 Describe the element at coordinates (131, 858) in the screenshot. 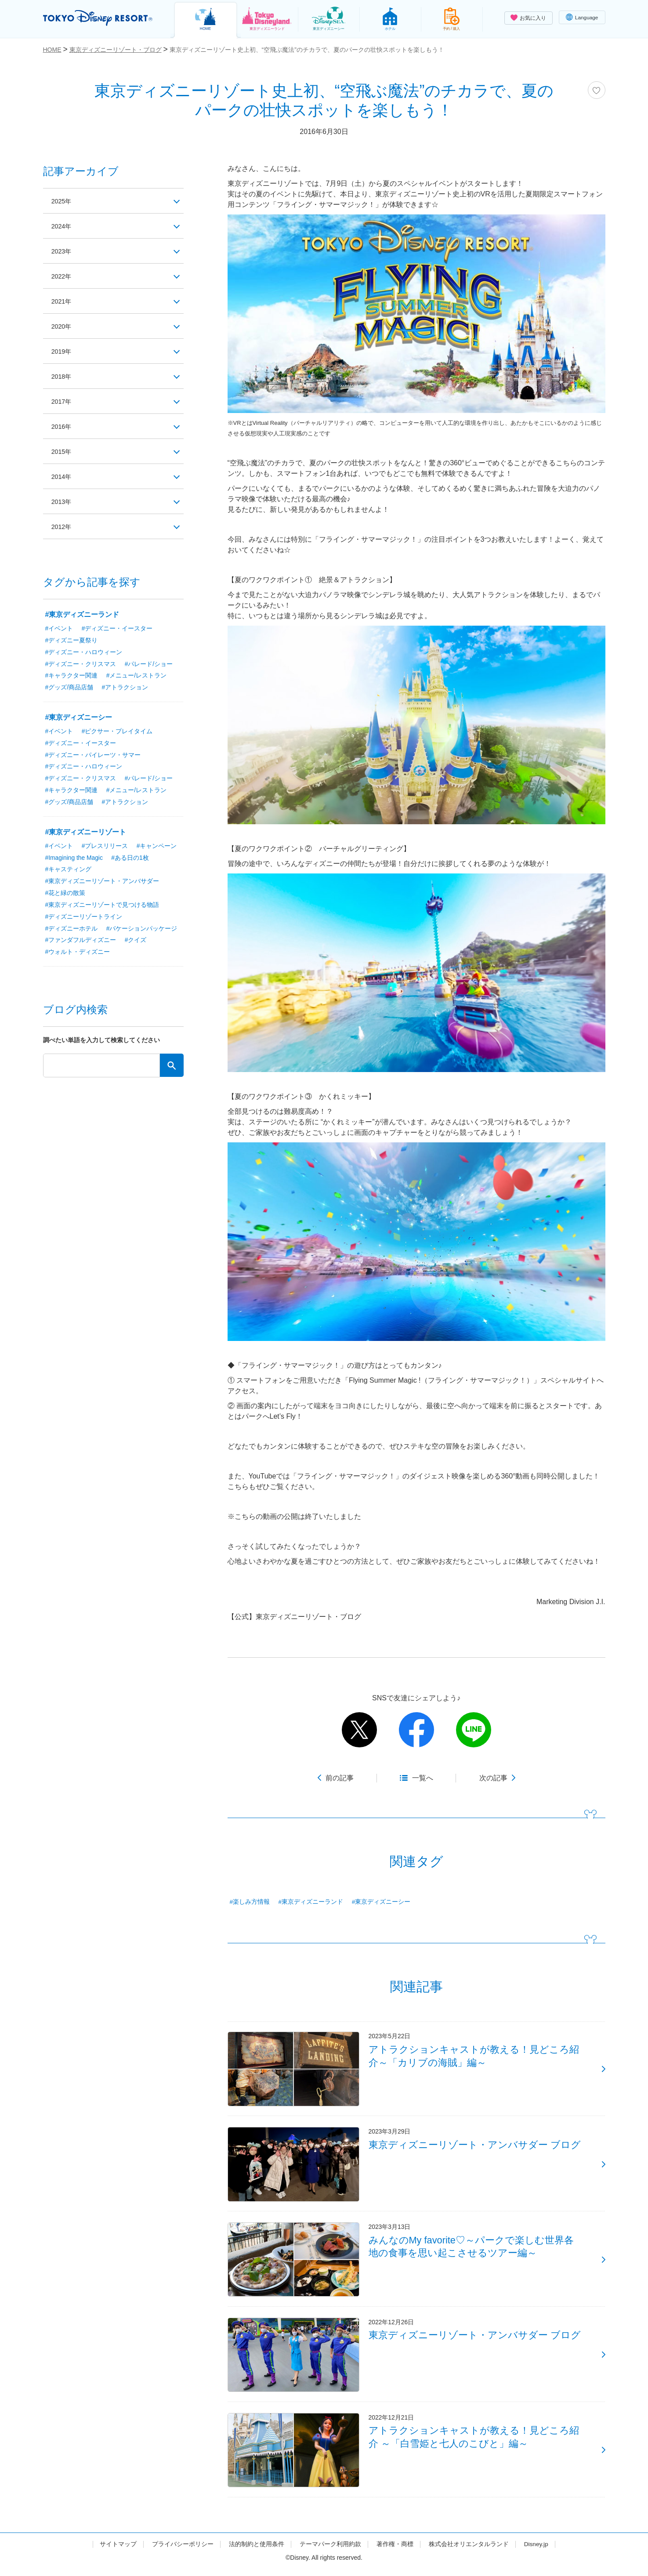

I see `#ある日の1枚` at that location.